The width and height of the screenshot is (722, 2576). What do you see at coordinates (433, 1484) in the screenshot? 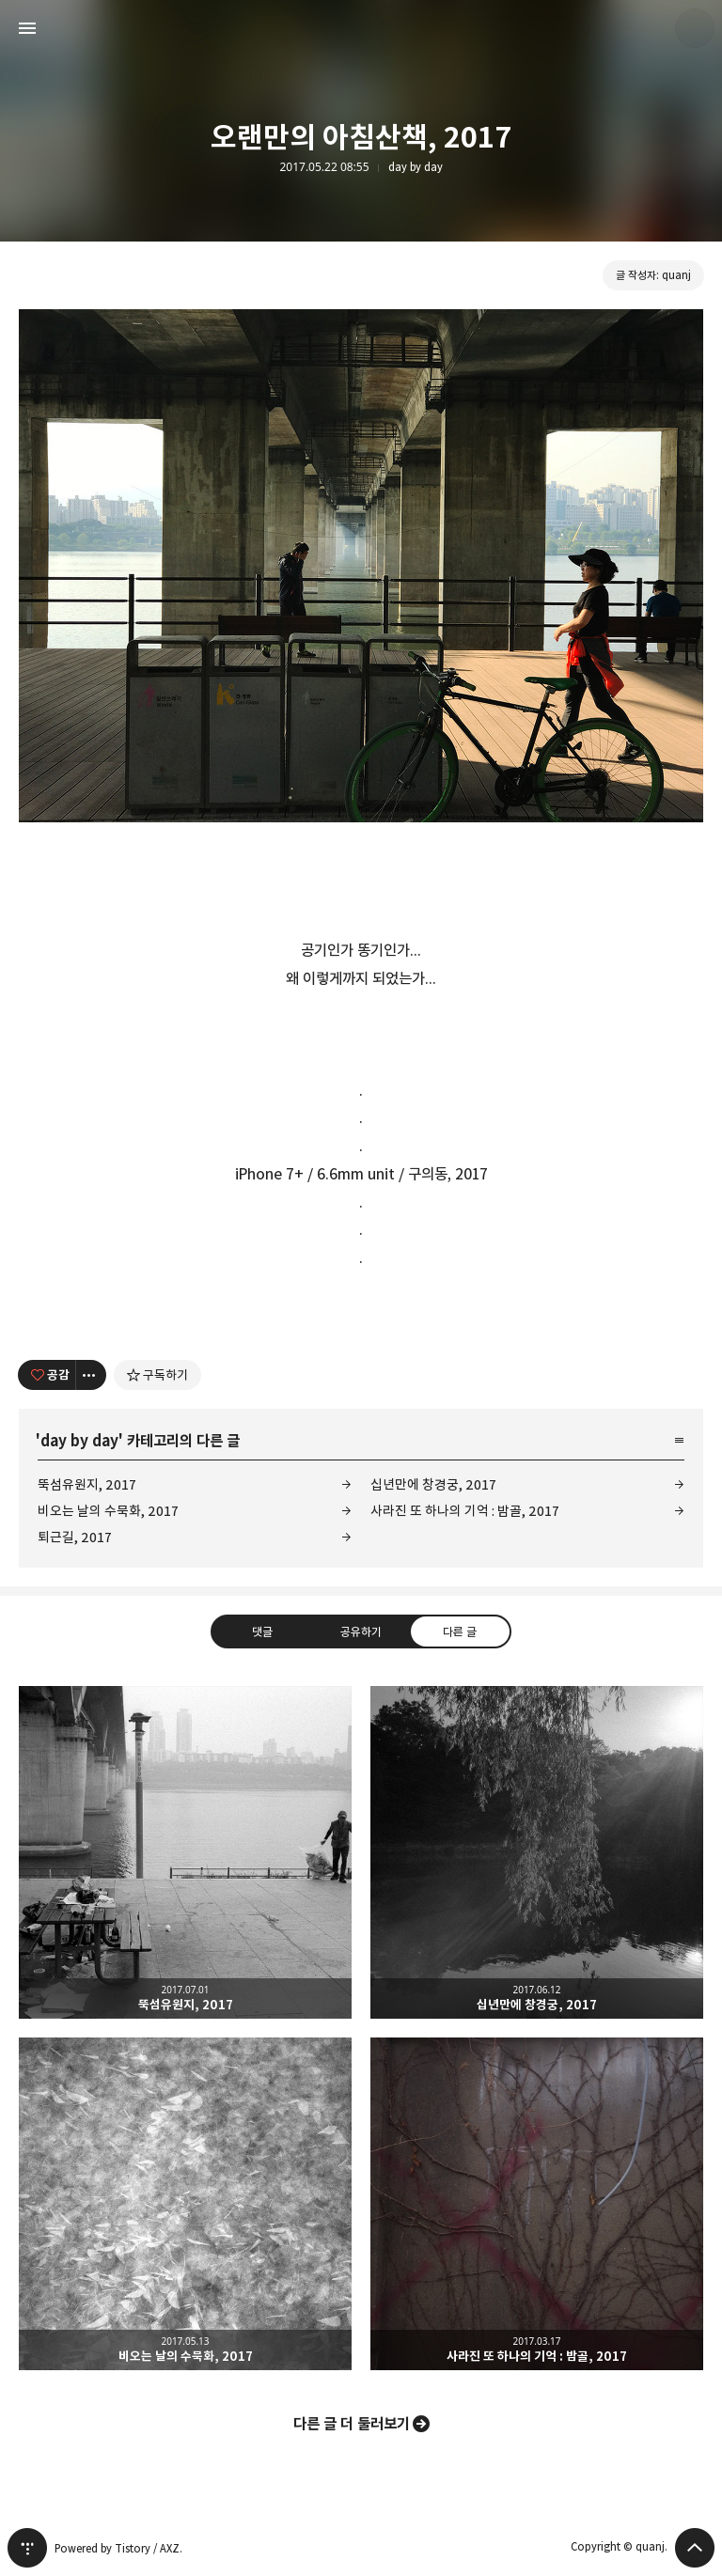
I see `십년만에 창경궁, 2017` at bounding box center [433, 1484].